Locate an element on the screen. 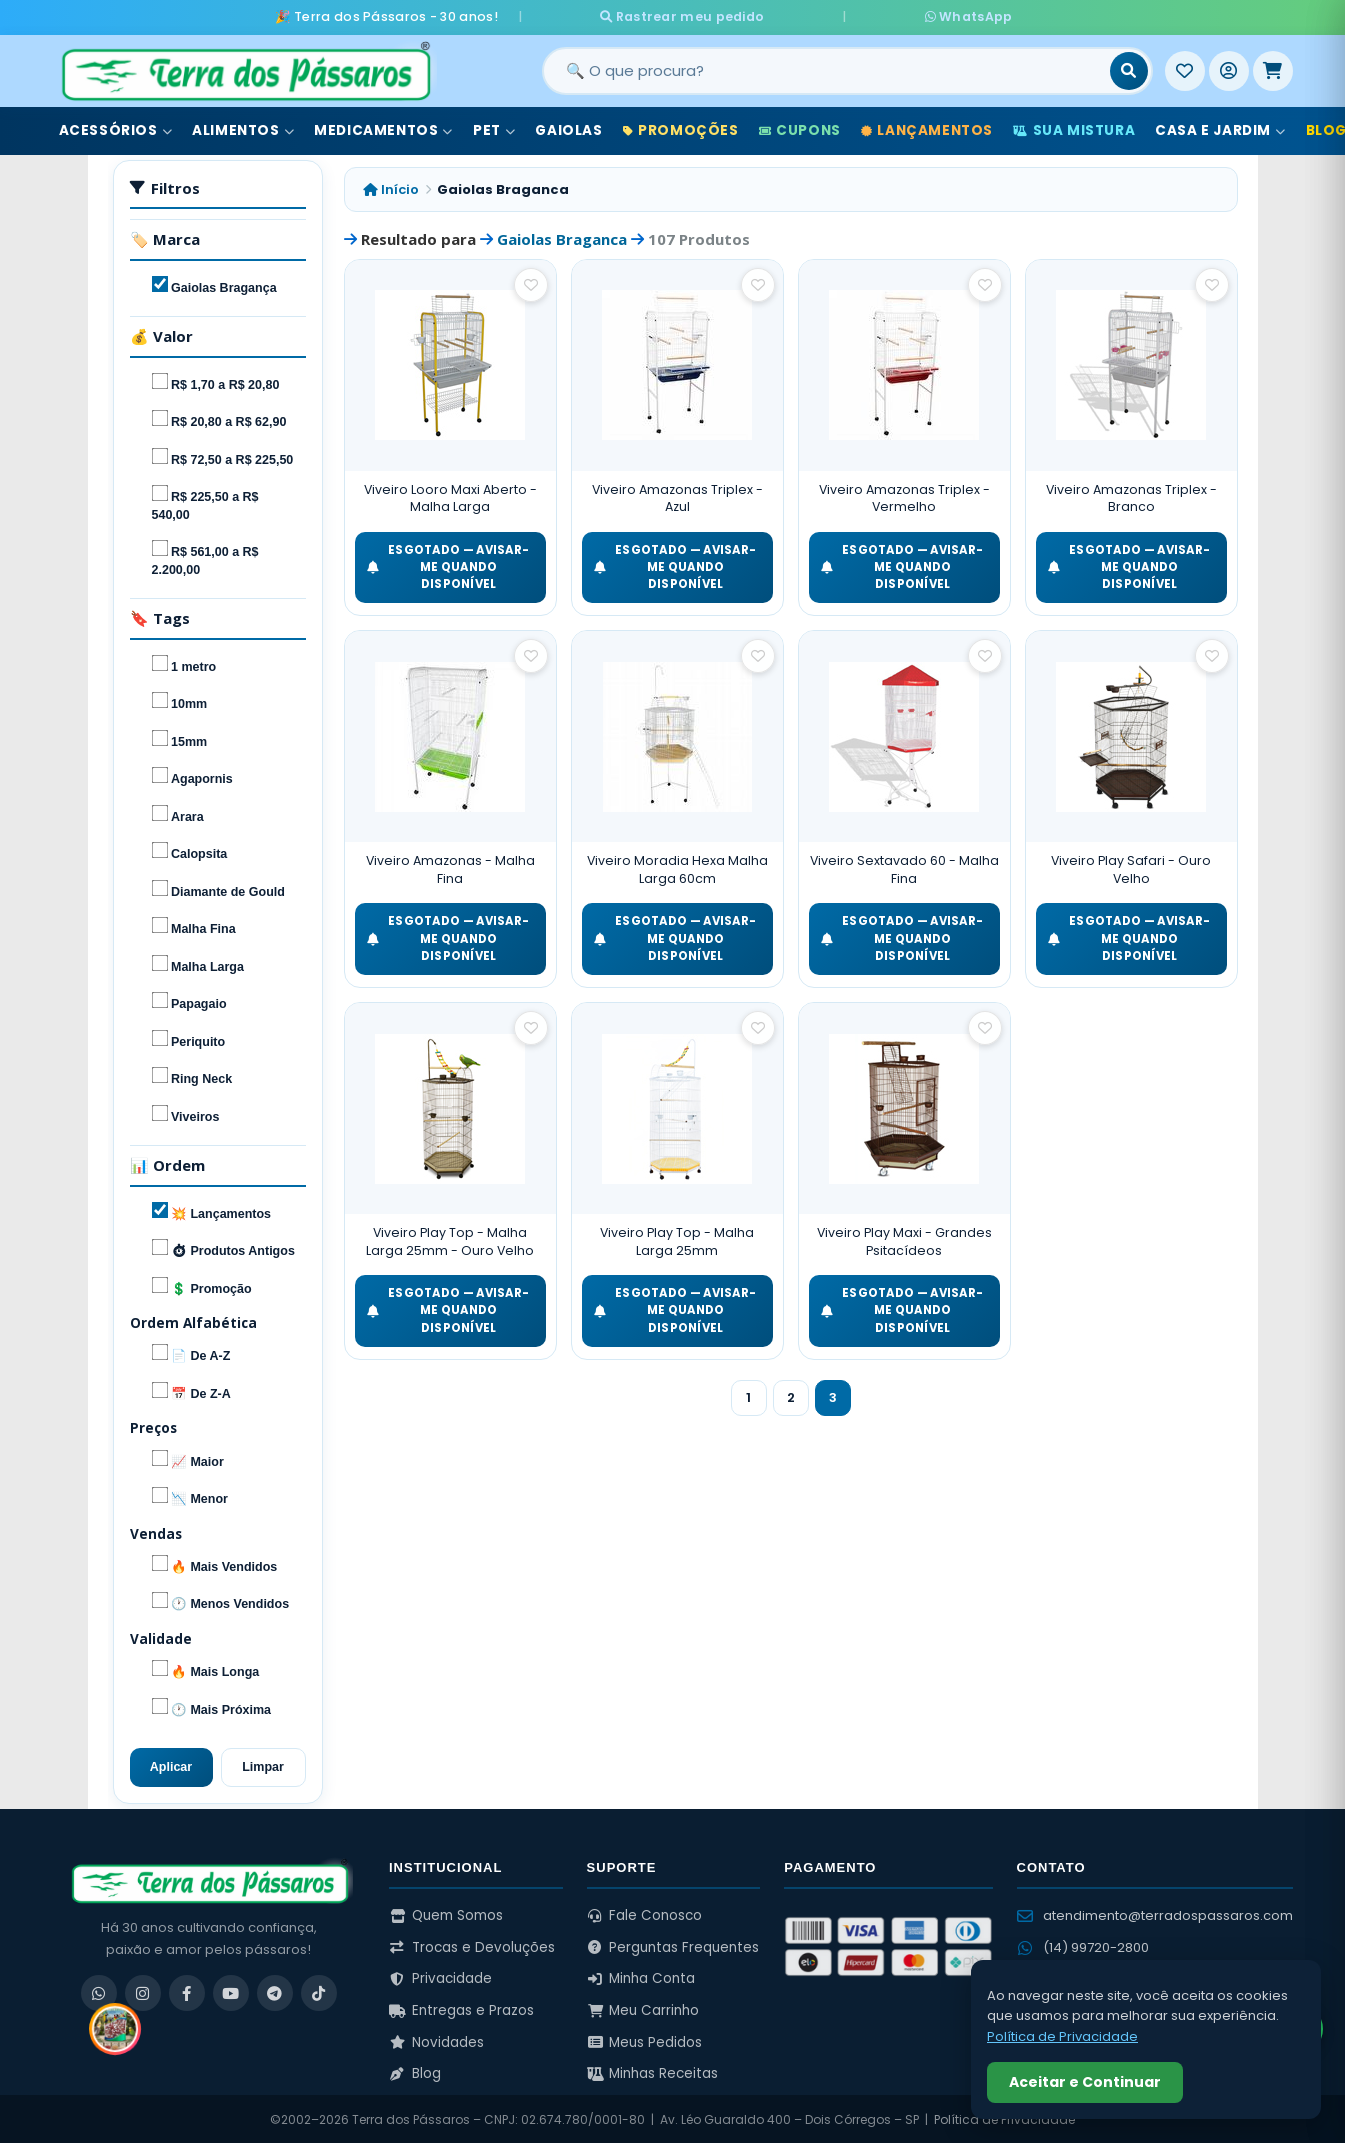  Viveiro Sextavado 60 - Malha Fina is located at coordinates (904, 868).